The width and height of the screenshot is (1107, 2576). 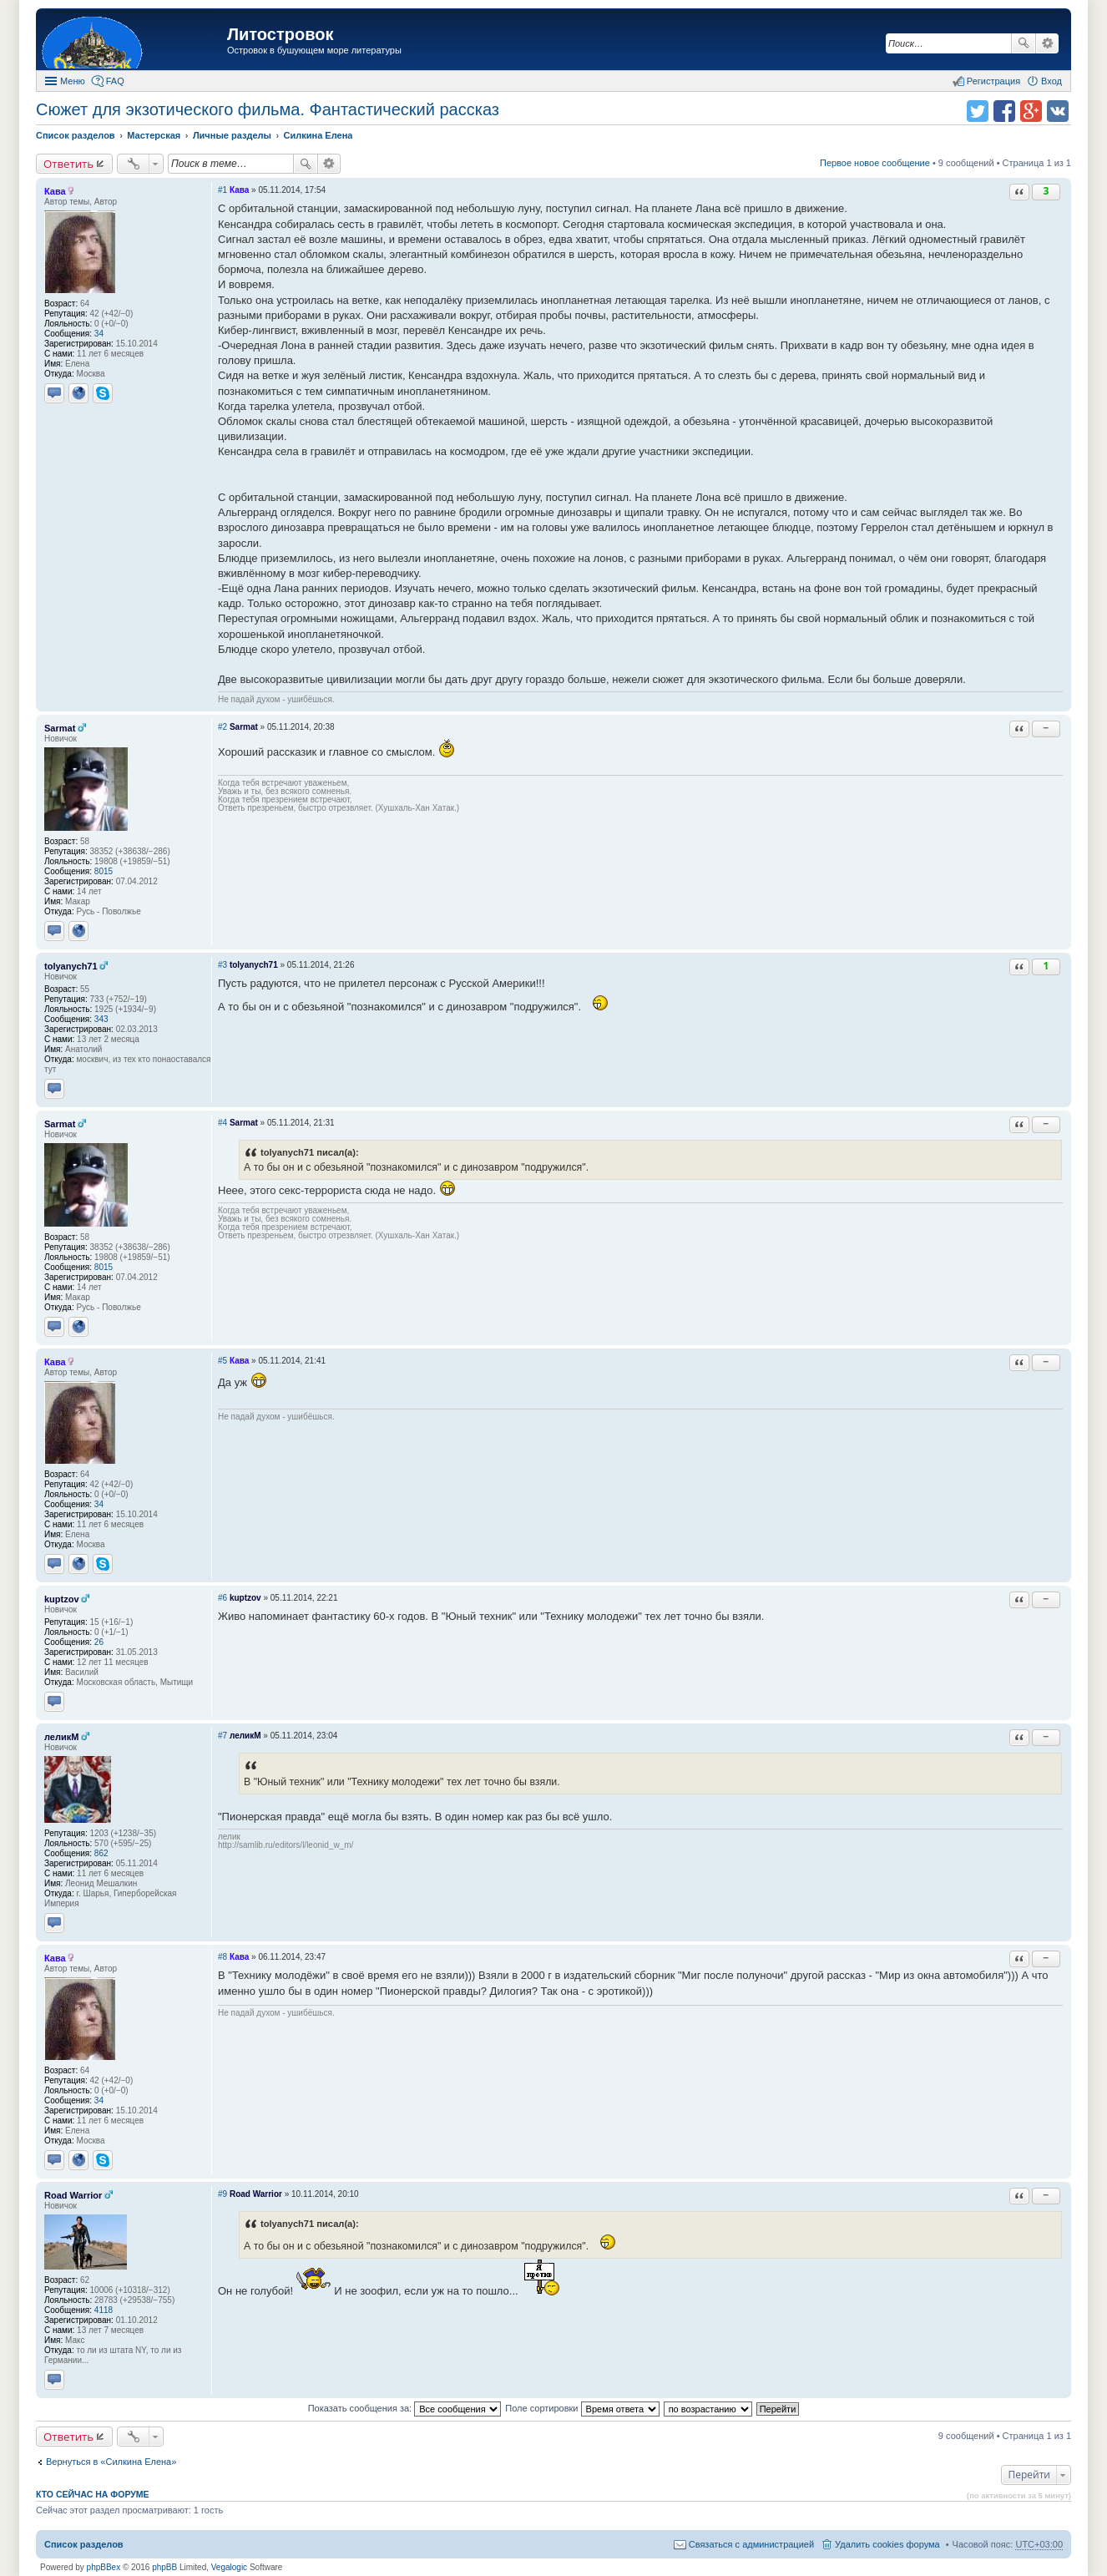 I want to click on 4118, so click(x=103, y=2310).